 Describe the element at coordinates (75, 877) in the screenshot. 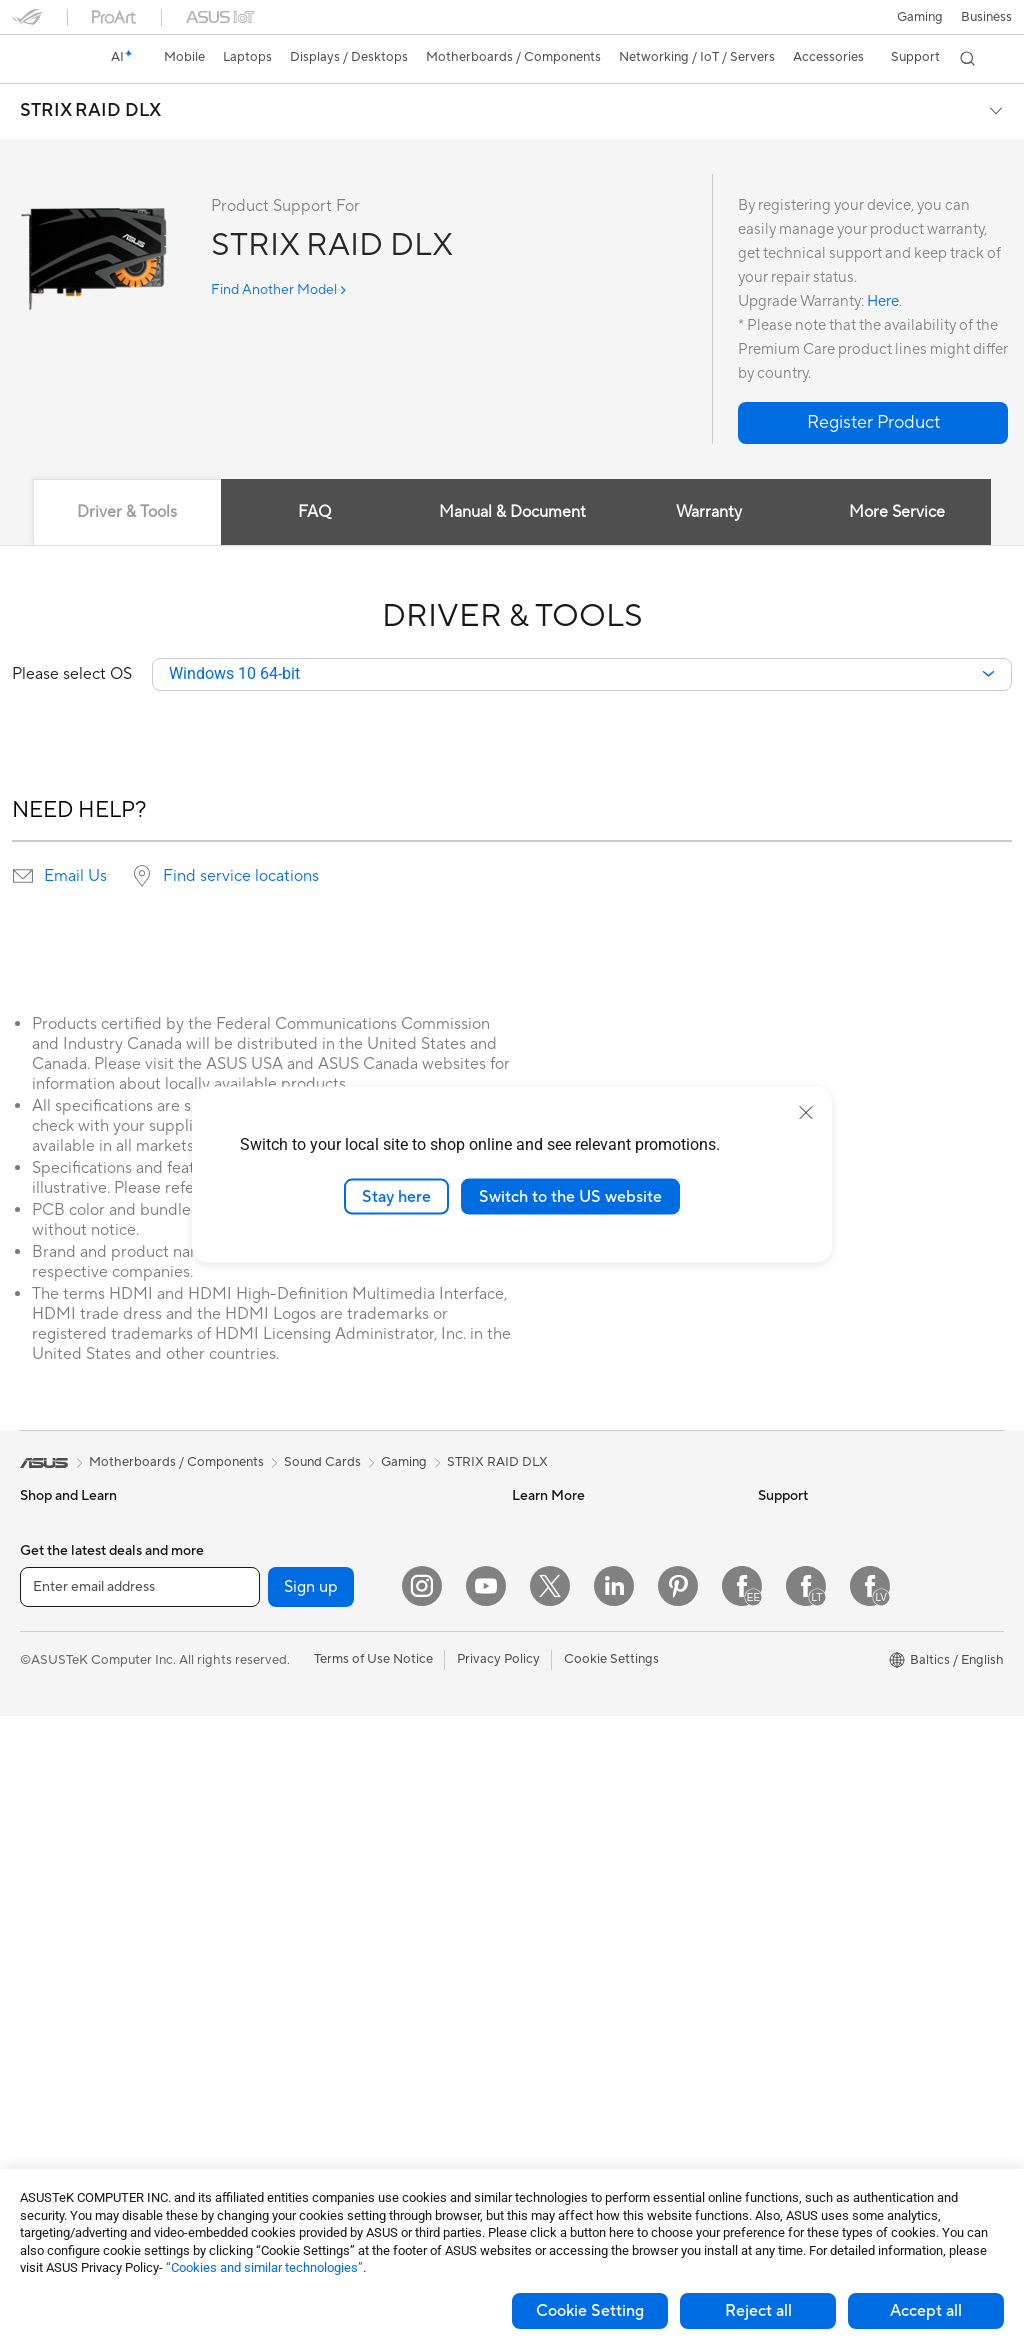

I see `Email Us` at that location.